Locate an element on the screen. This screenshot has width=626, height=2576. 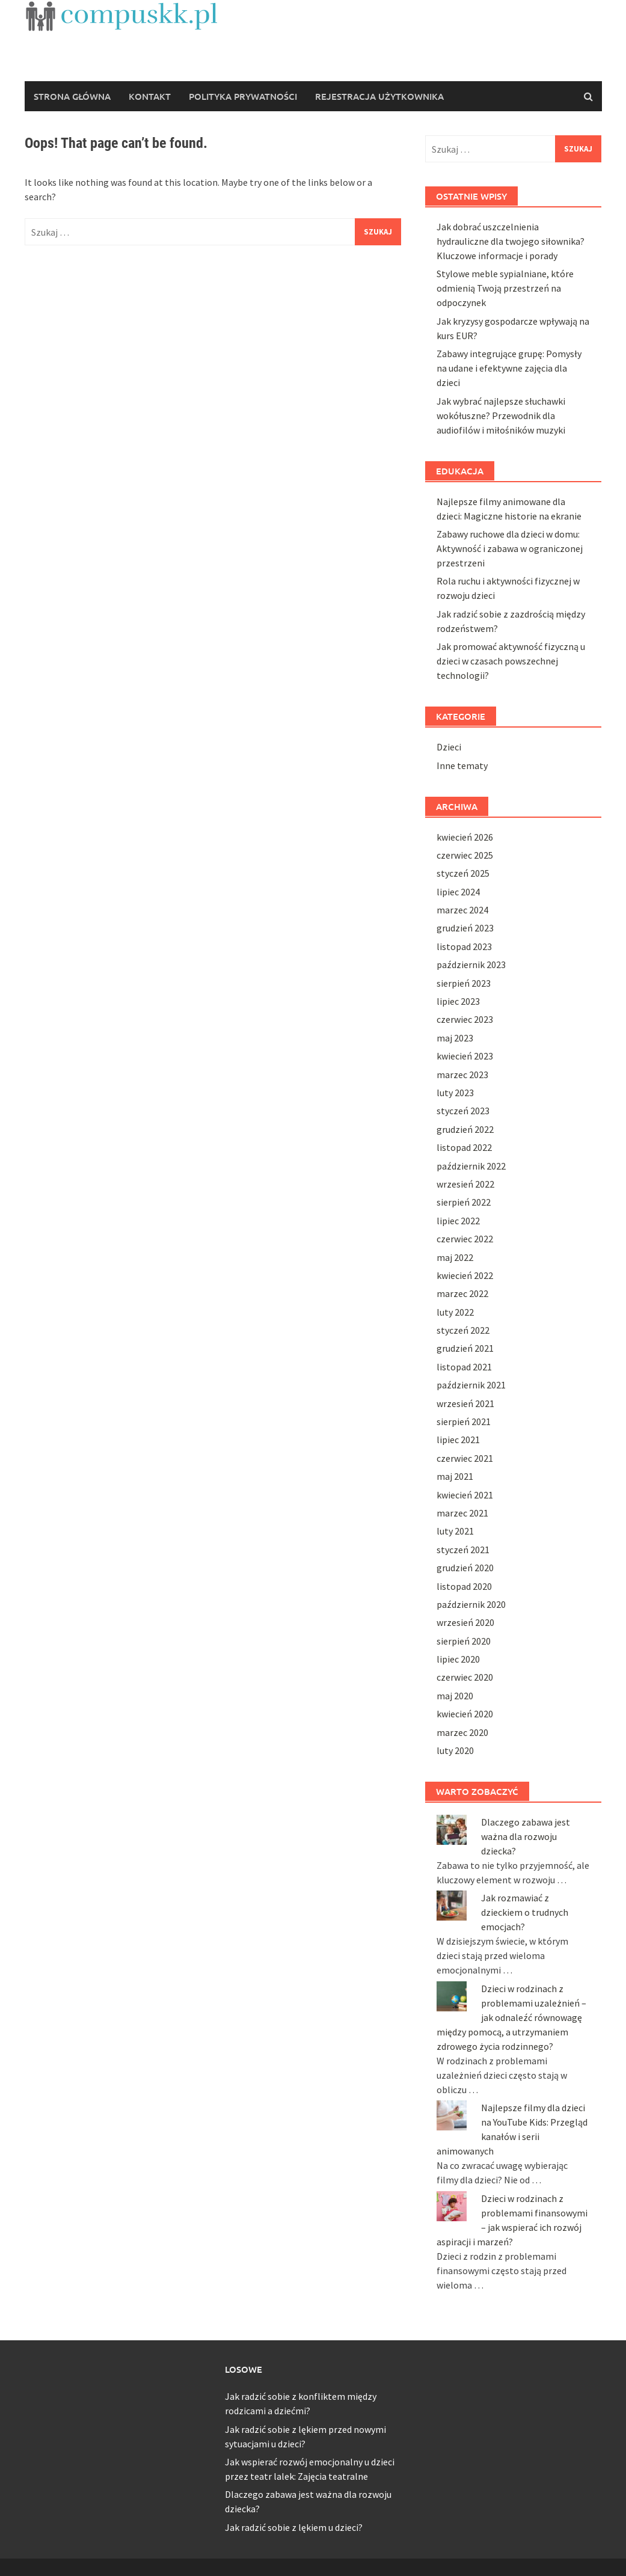
listopad 2023 is located at coordinates (464, 946).